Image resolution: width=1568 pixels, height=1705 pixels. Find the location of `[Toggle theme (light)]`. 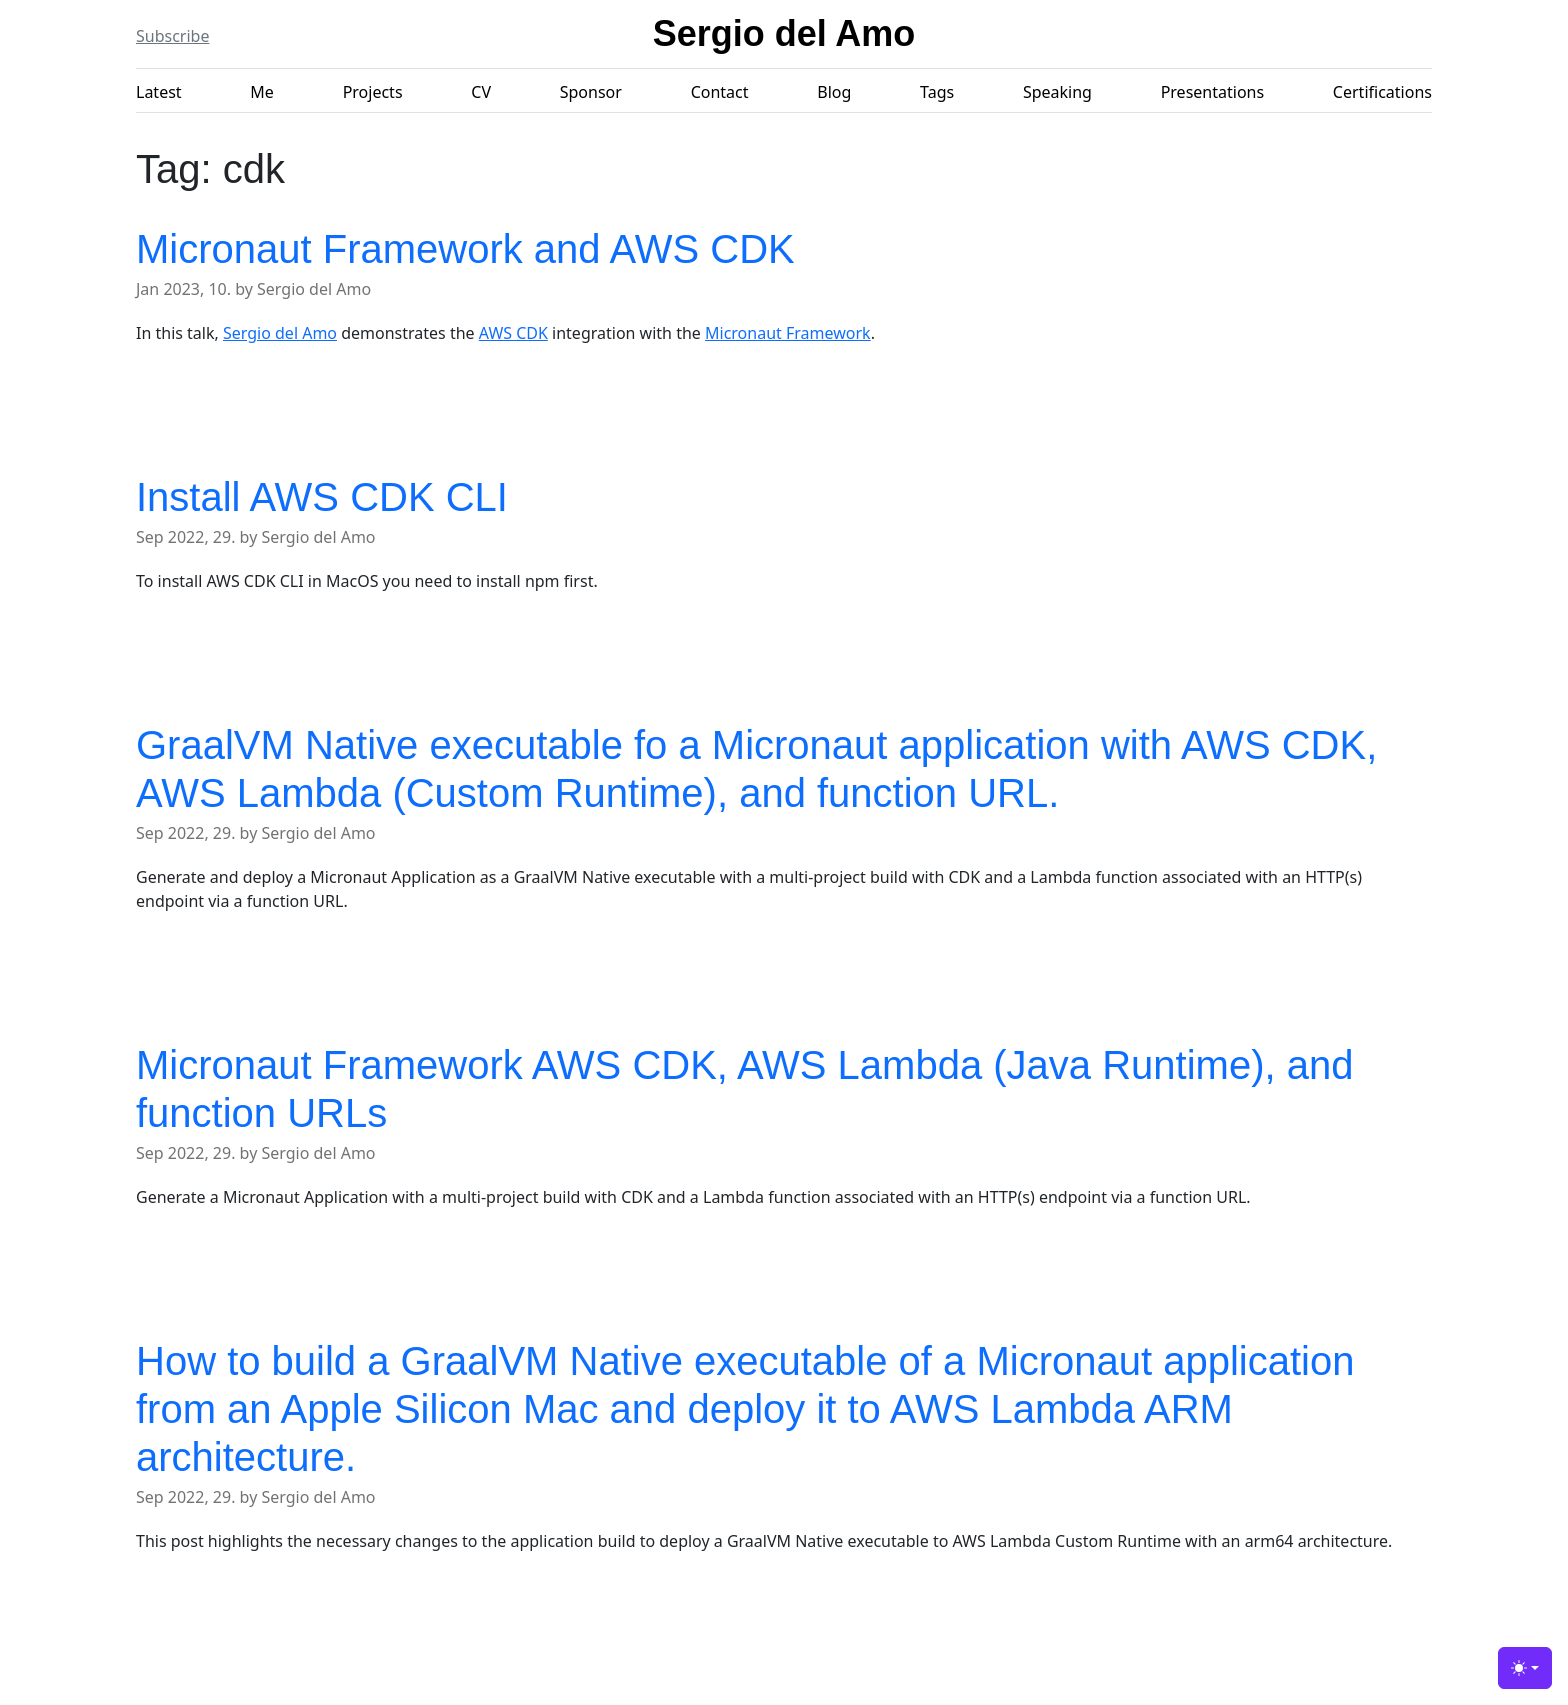

[Toggle theme (light)] is located at coordinates (1525, 1668).